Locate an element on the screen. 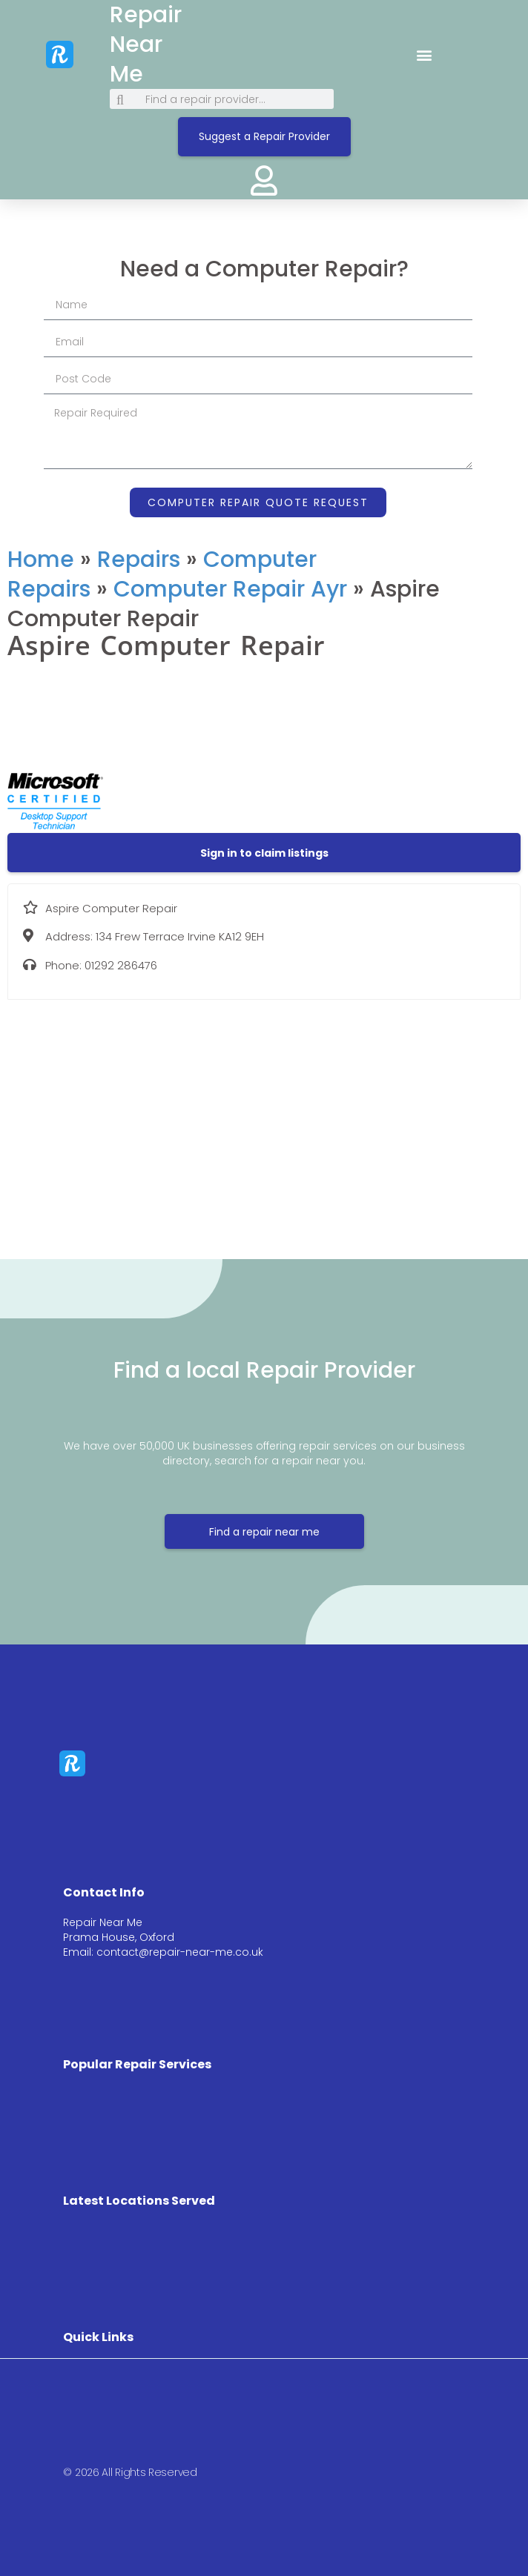  [button] is located at coordinates (424, 54).